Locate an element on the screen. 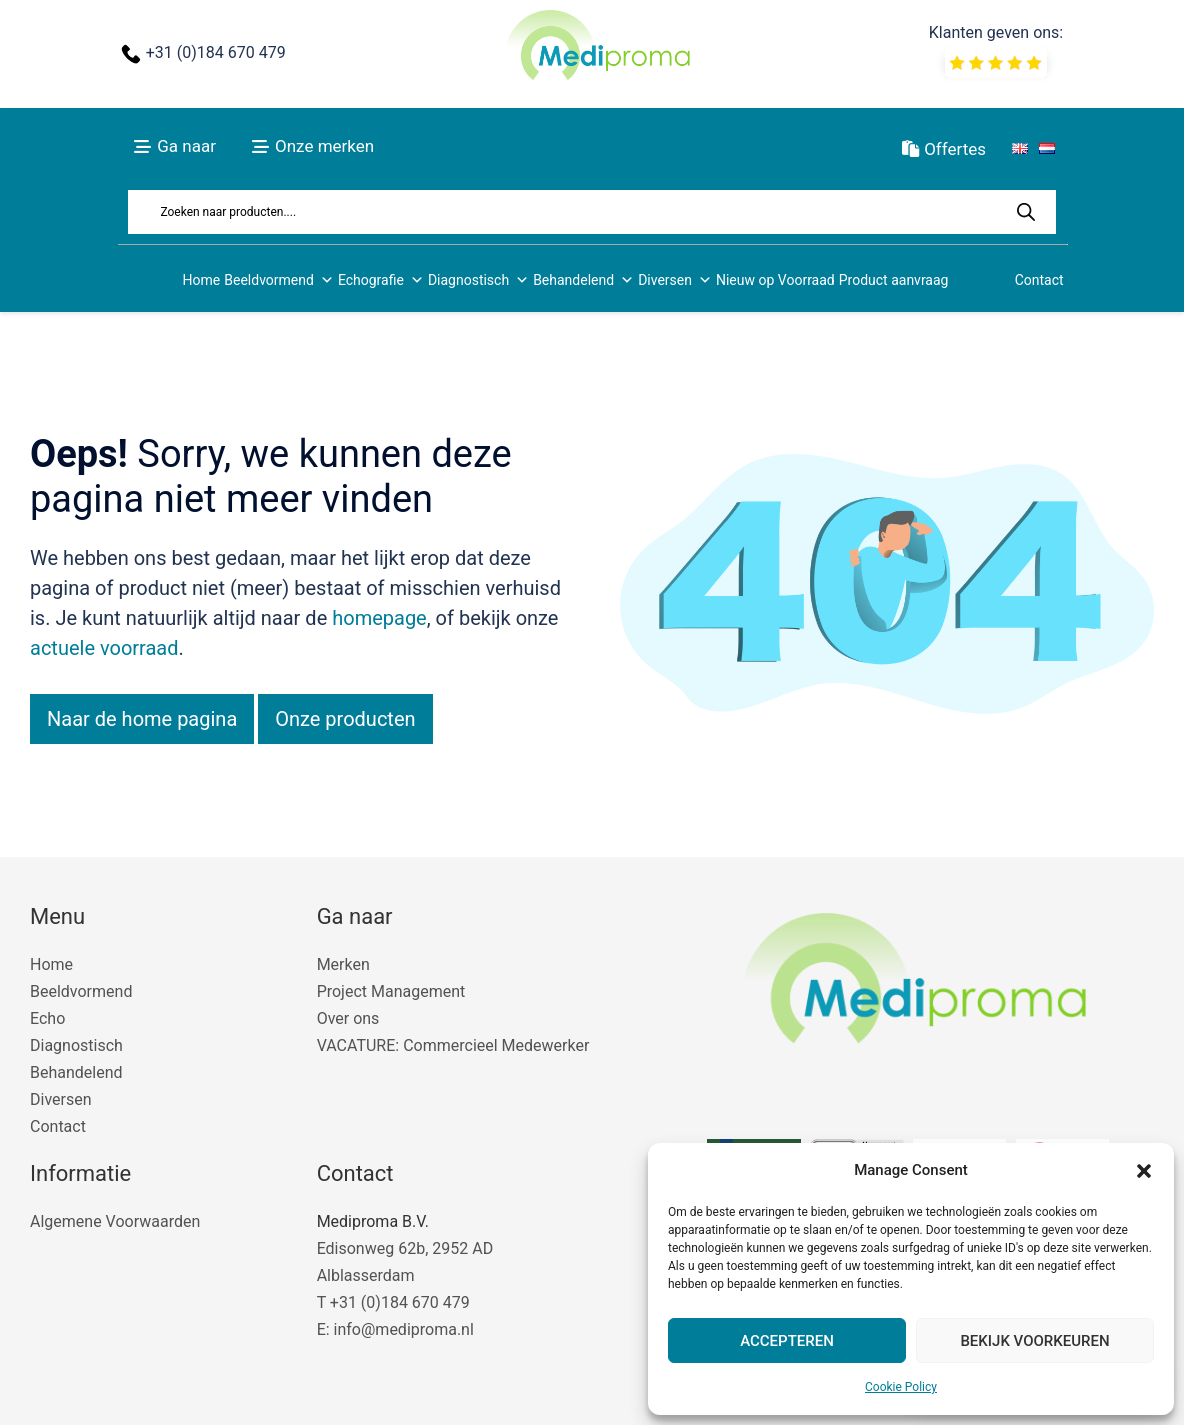  +31 (0)184 670 479 is located at coordinates (216, 52).